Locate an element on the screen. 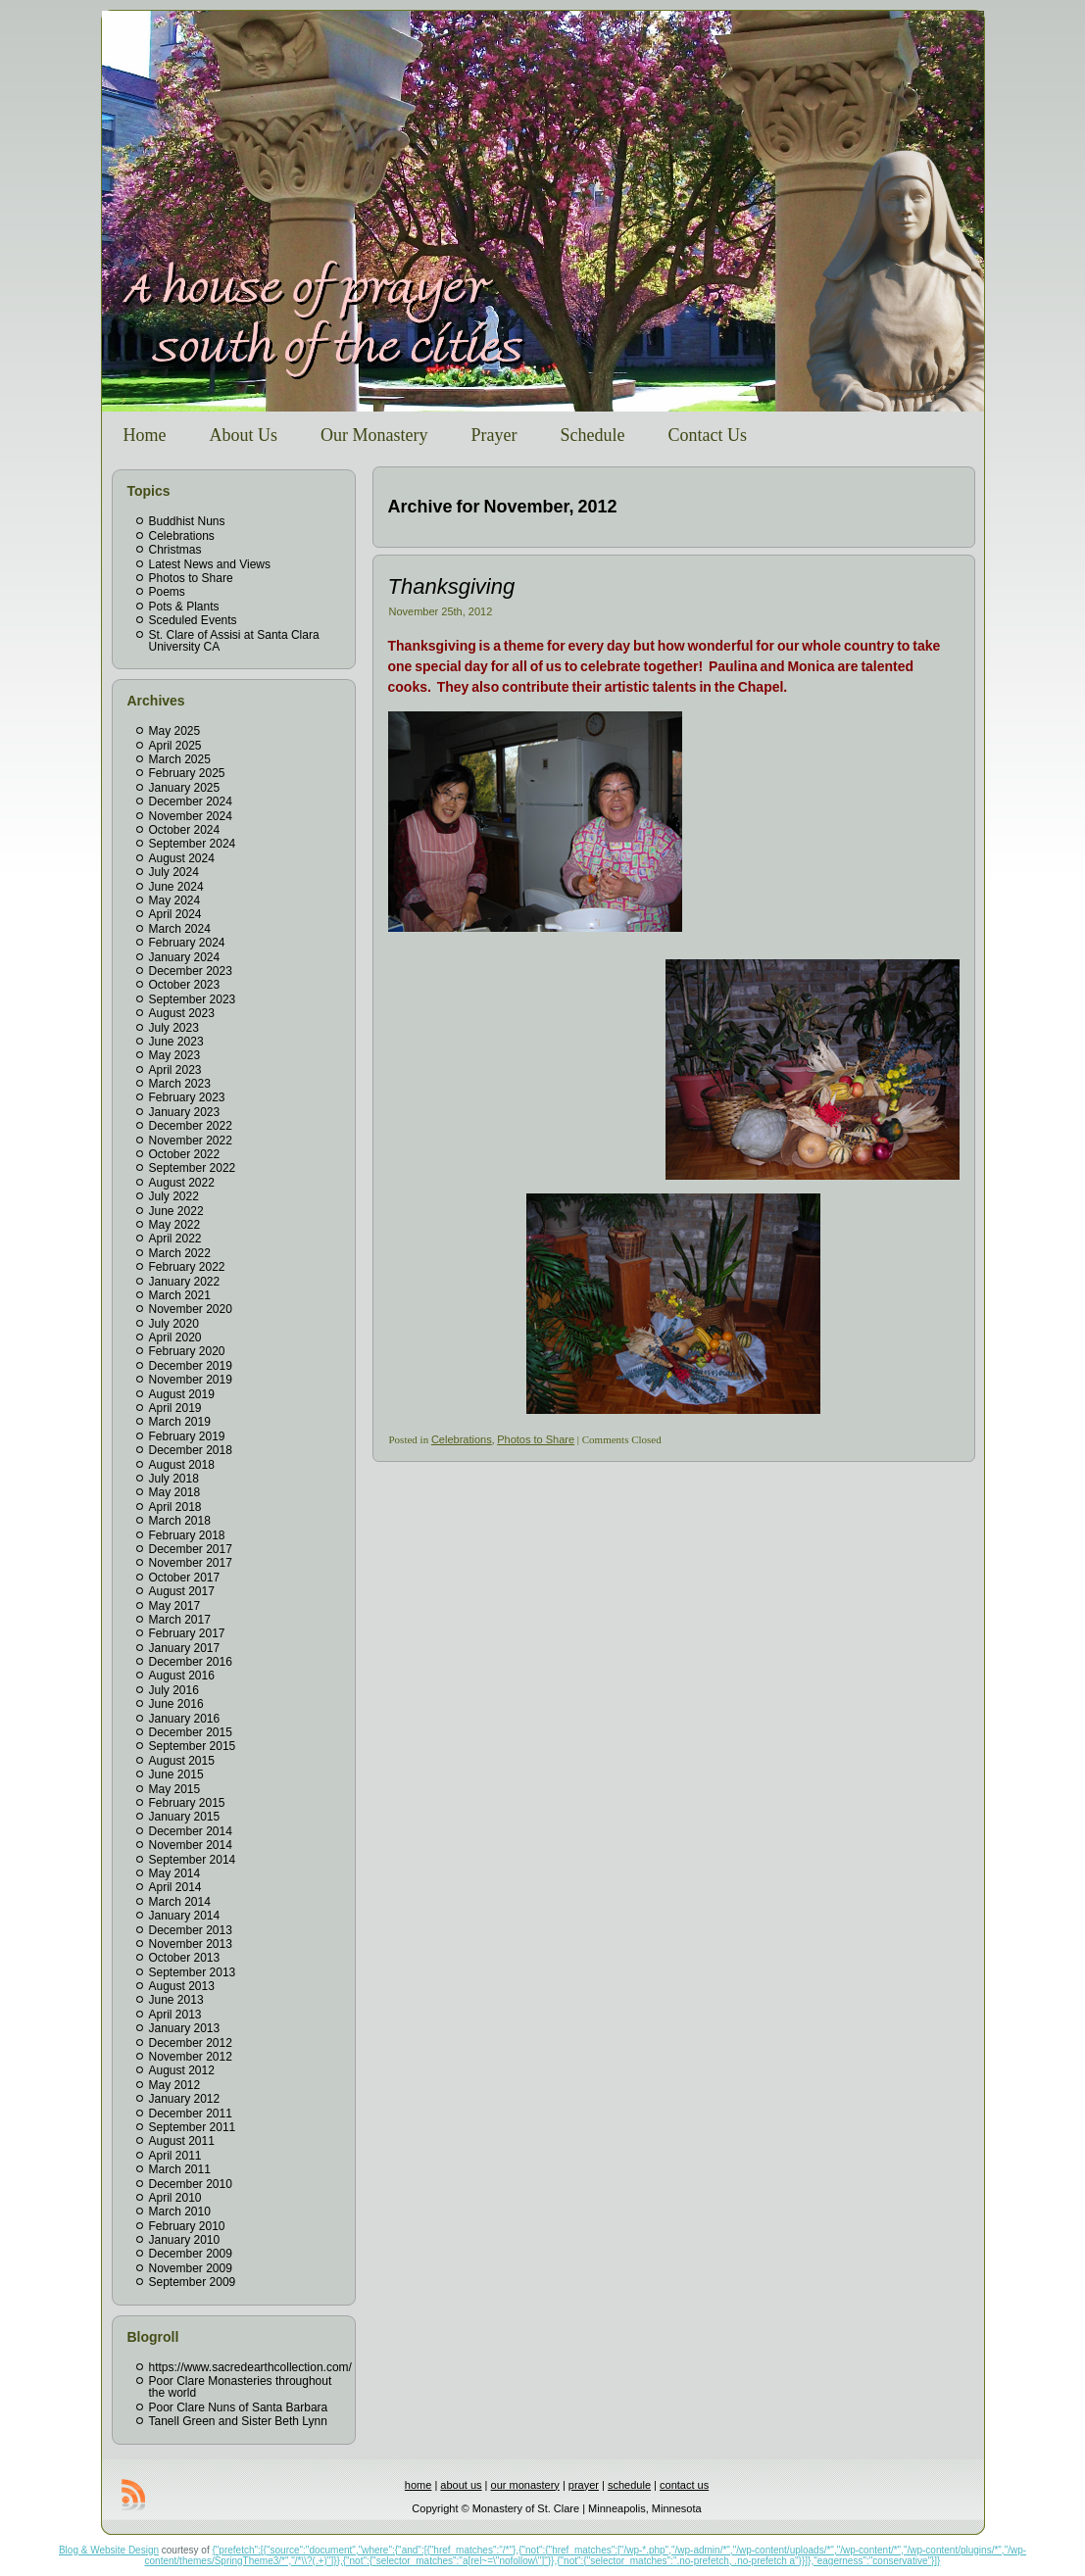  February 2022 is located at coordinates (187, 1267).